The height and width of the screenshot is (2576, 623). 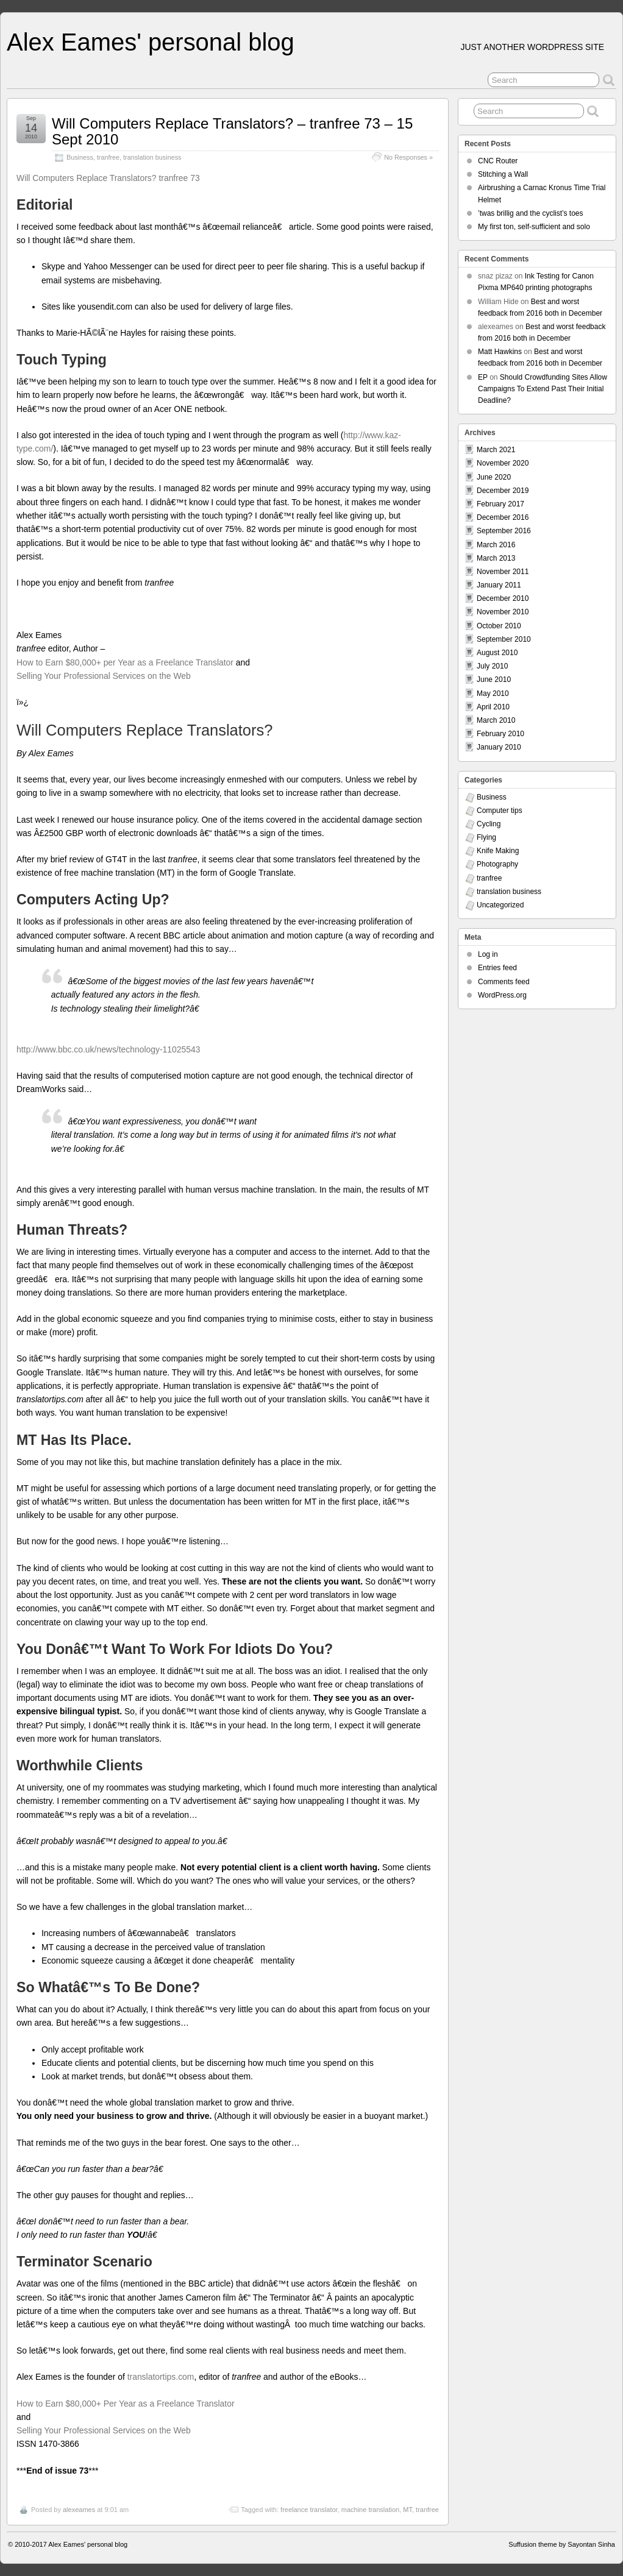 I want to click on machine translation, so click(x=370, y=2509).